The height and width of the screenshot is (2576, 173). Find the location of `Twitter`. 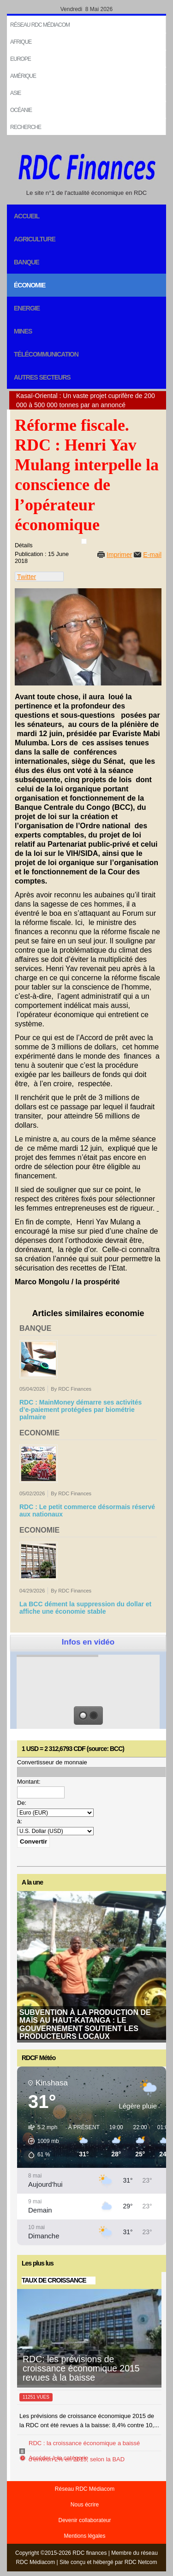

Twitter is located at coordinates (26, 576).